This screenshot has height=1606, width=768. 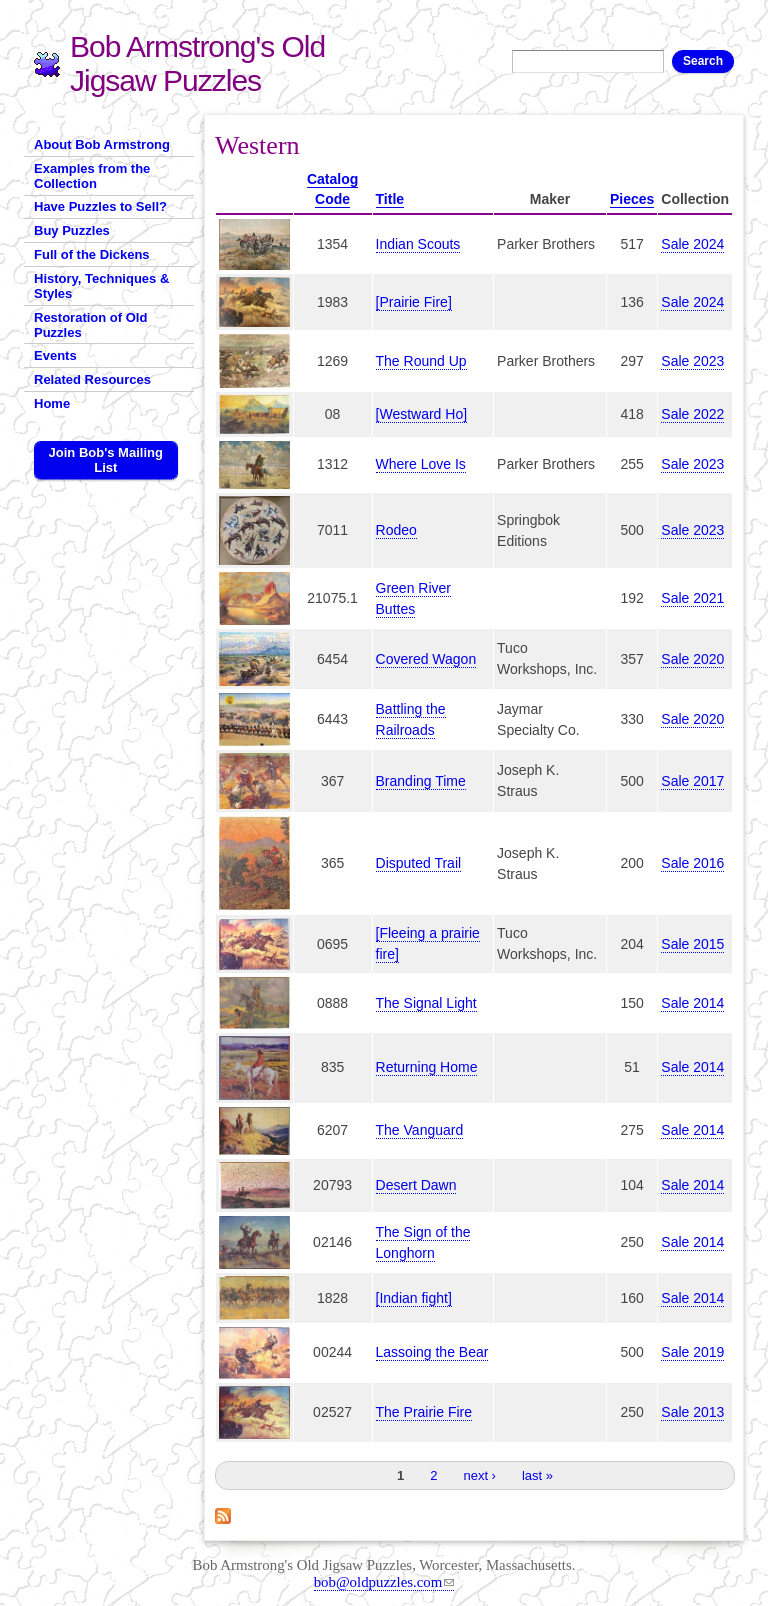 I want to click on Sale 2021, so click(x=692, y=598).